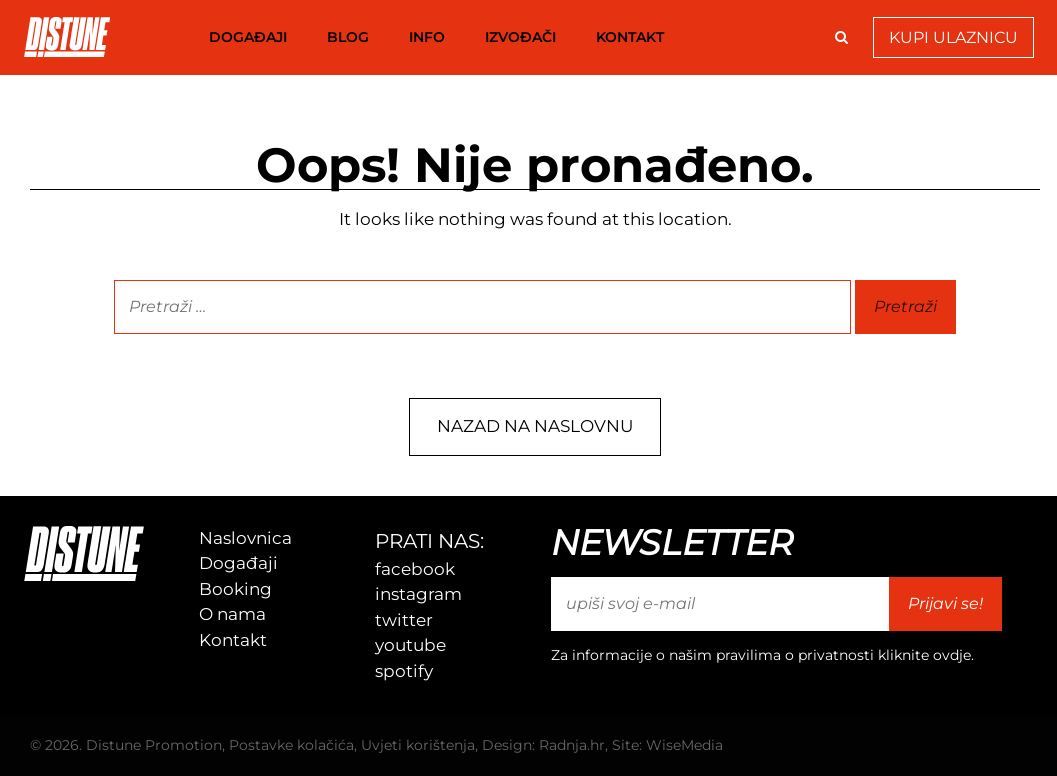 Image resolution: width=1057 pixels, height=776 pixels. I want to click on instagram, so click(418, 594).